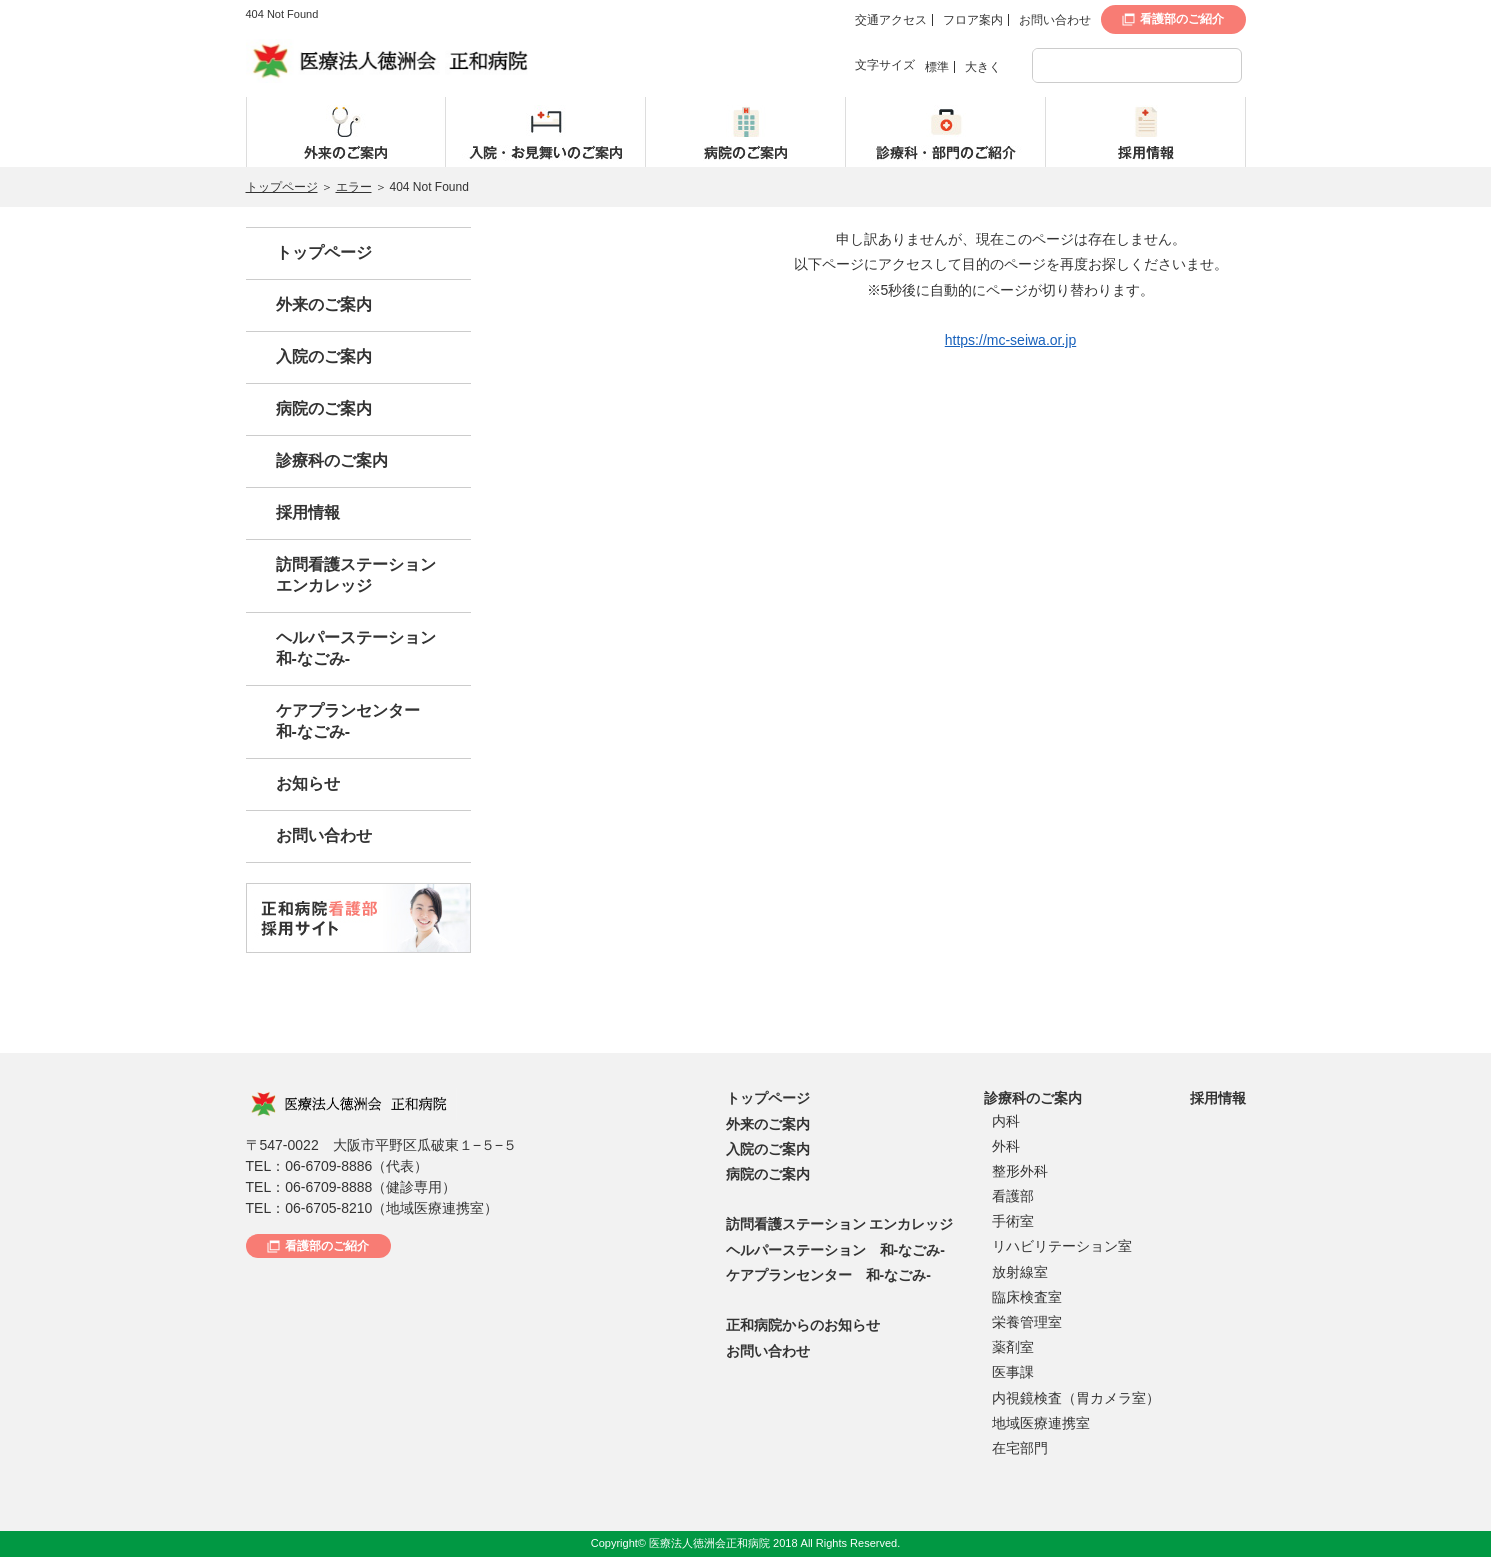  Describe the element at coordinates (1062, 1246) in the screenshot. I see `リハビリテーション室` at that location.